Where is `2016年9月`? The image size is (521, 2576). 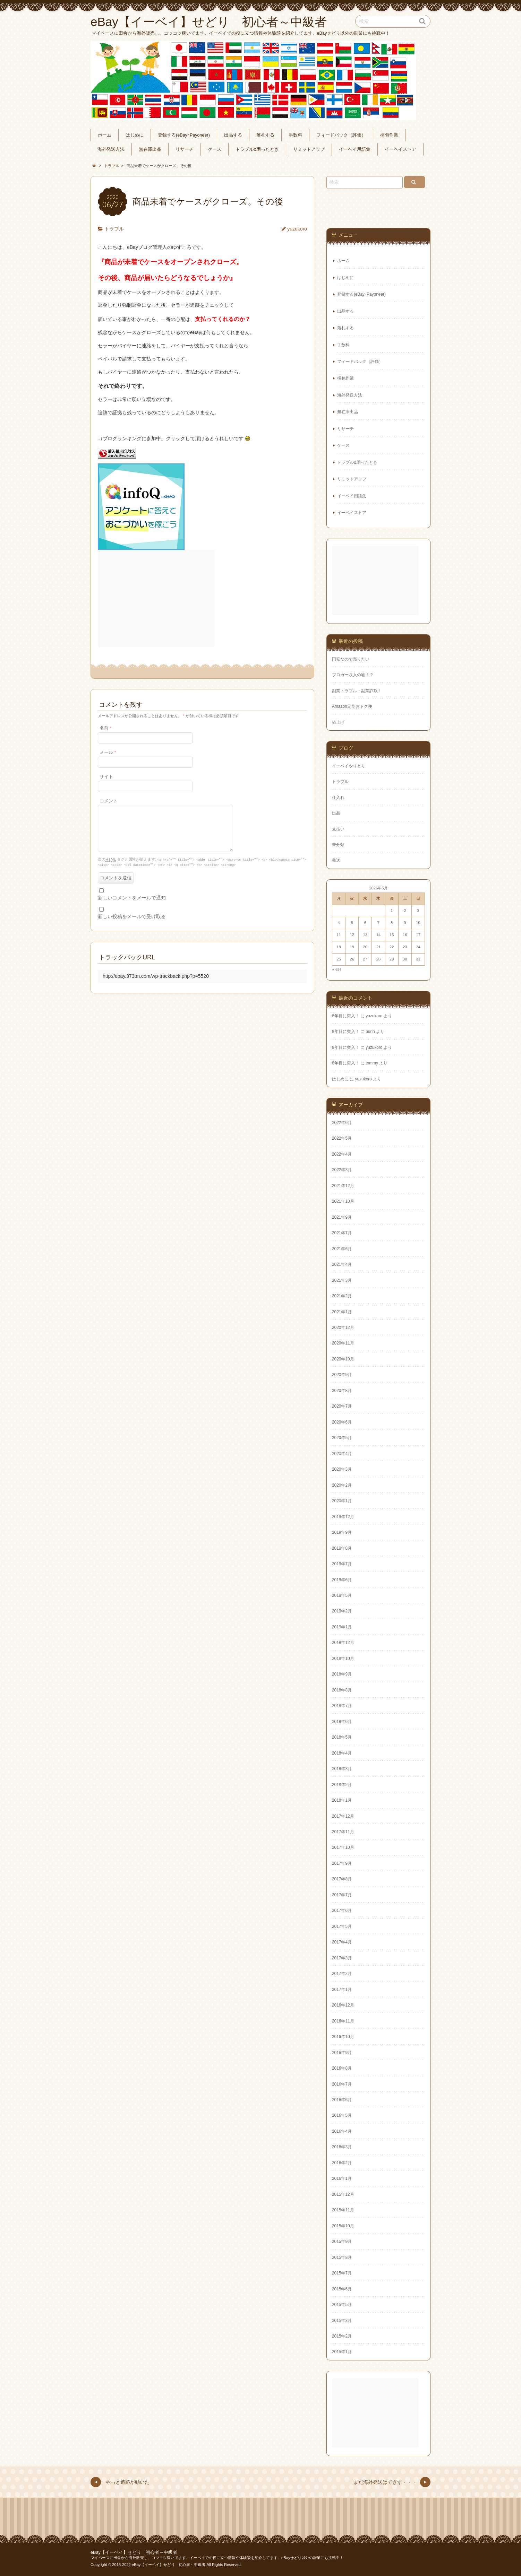 2016年9月 is located at coordinates (342, 2052).